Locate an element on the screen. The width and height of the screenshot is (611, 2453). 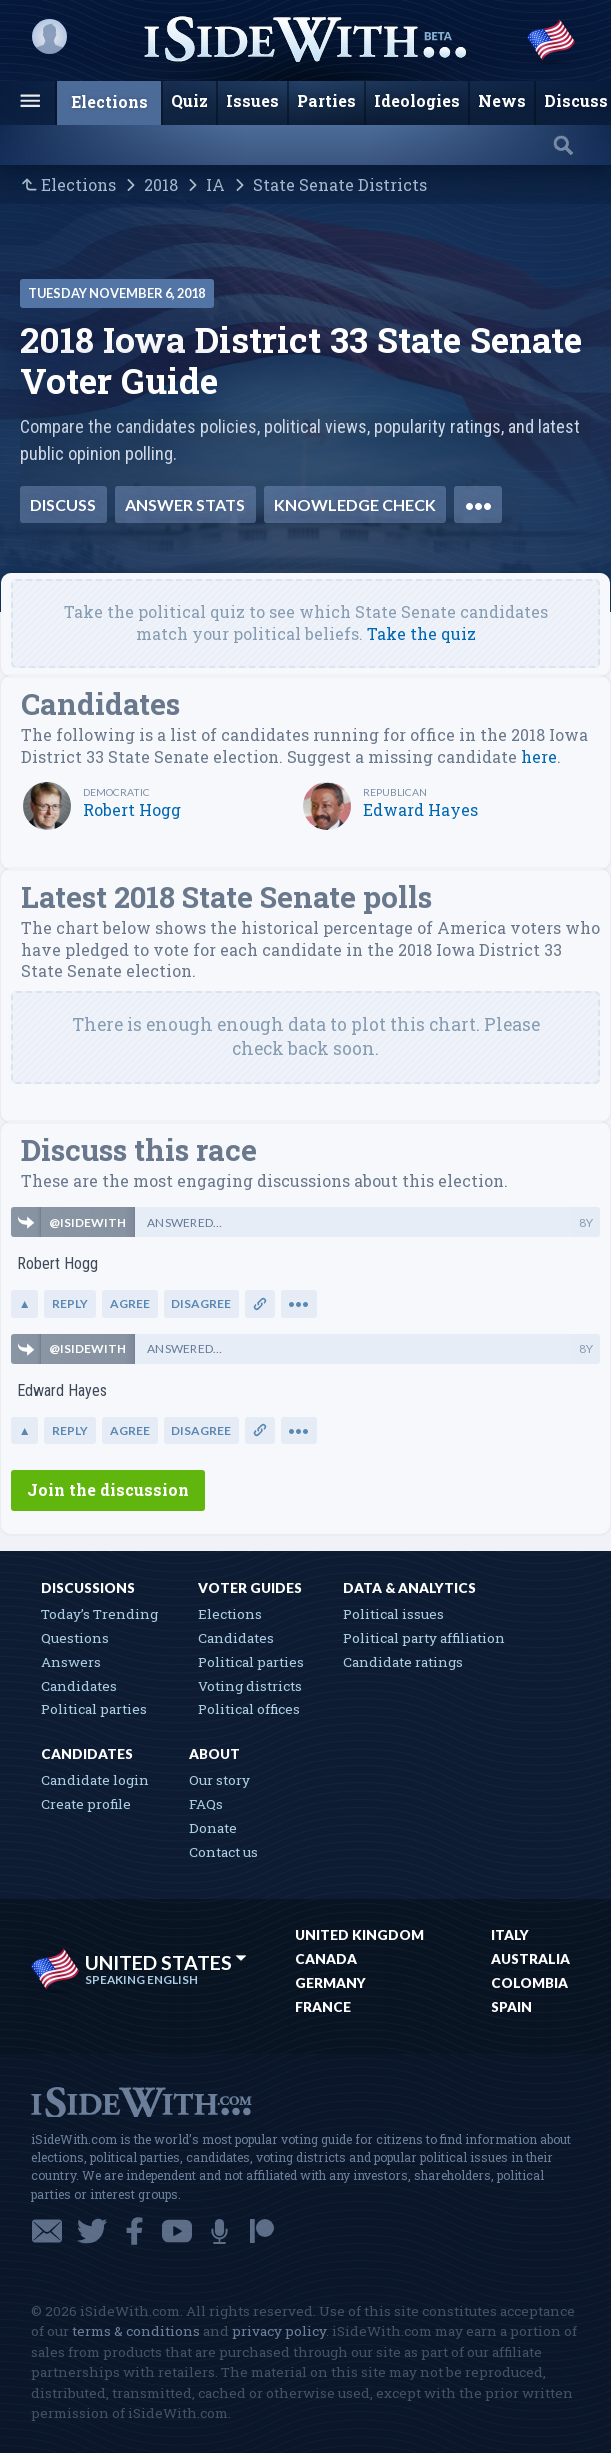
Voting districts is located at coordinates (250, 1686).